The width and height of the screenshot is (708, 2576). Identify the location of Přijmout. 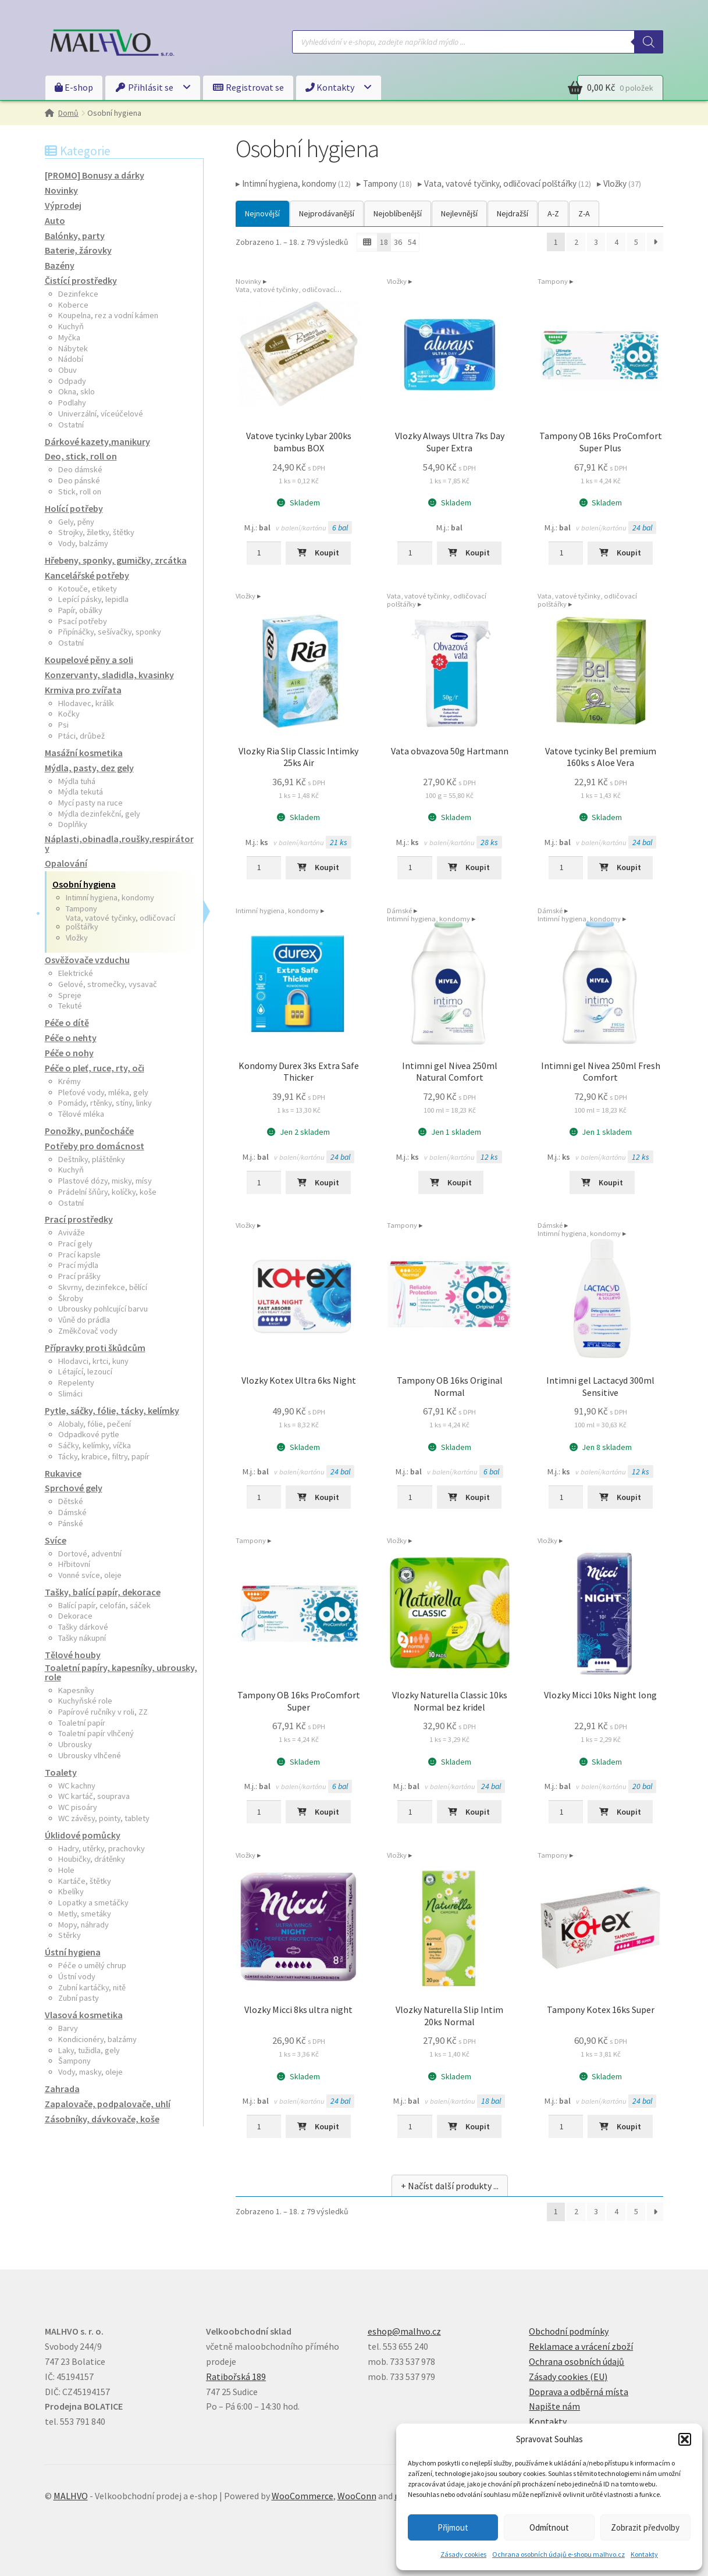
(452, 2527).